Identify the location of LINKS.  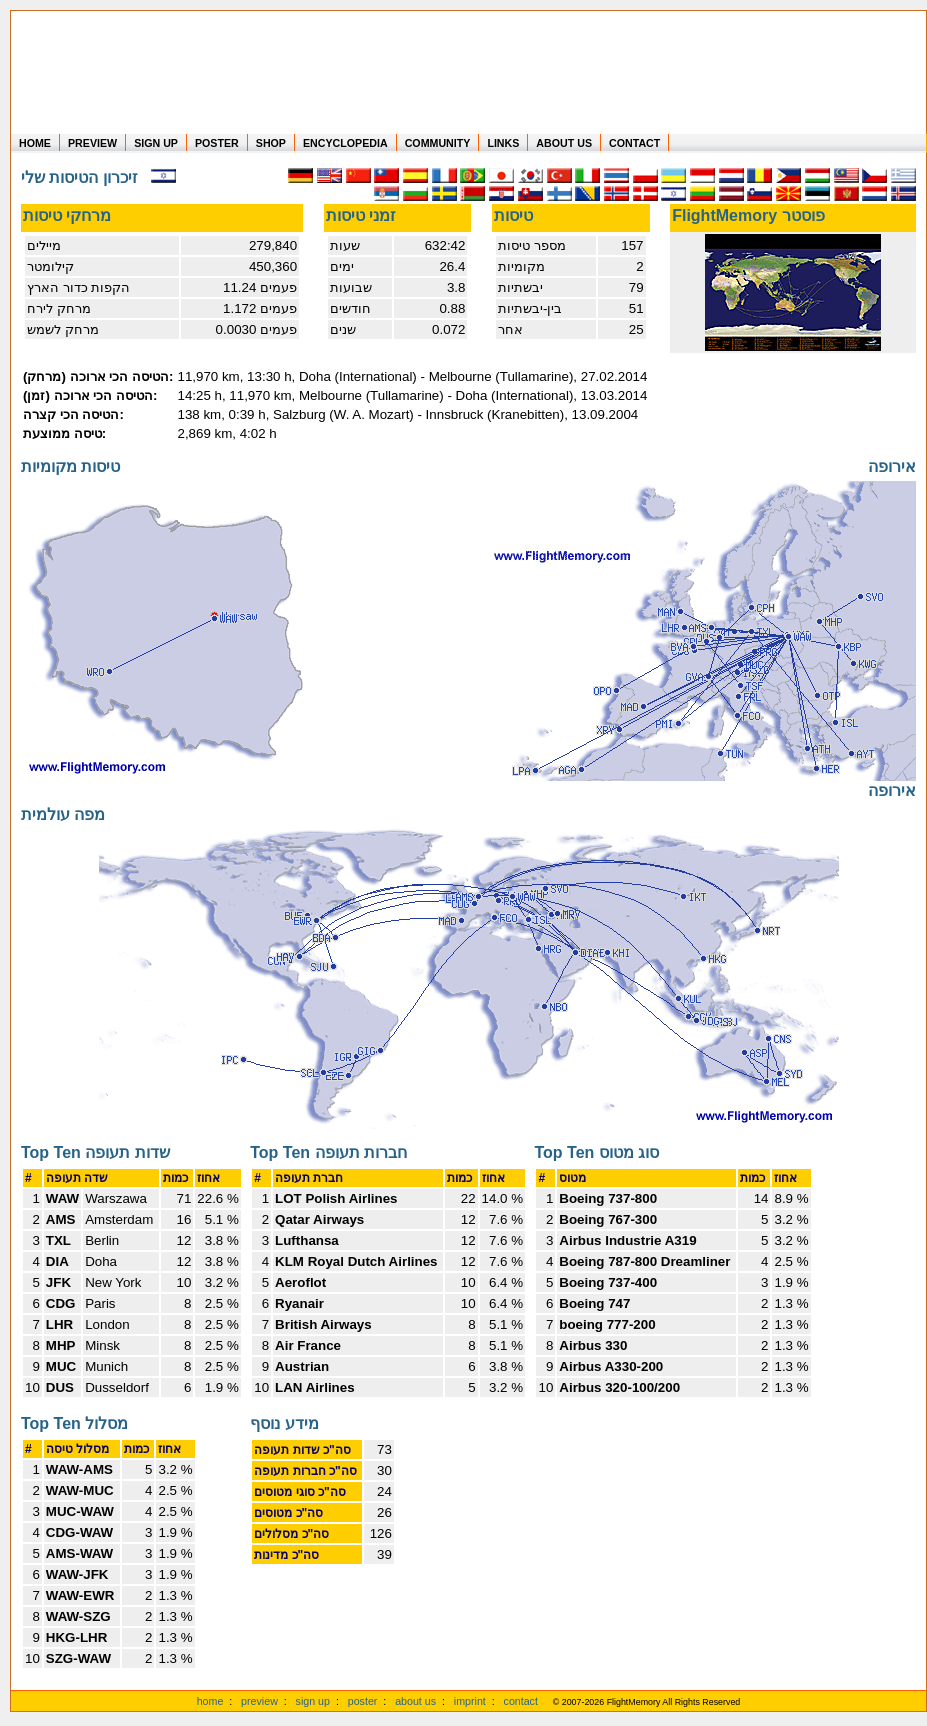
(503, 143).